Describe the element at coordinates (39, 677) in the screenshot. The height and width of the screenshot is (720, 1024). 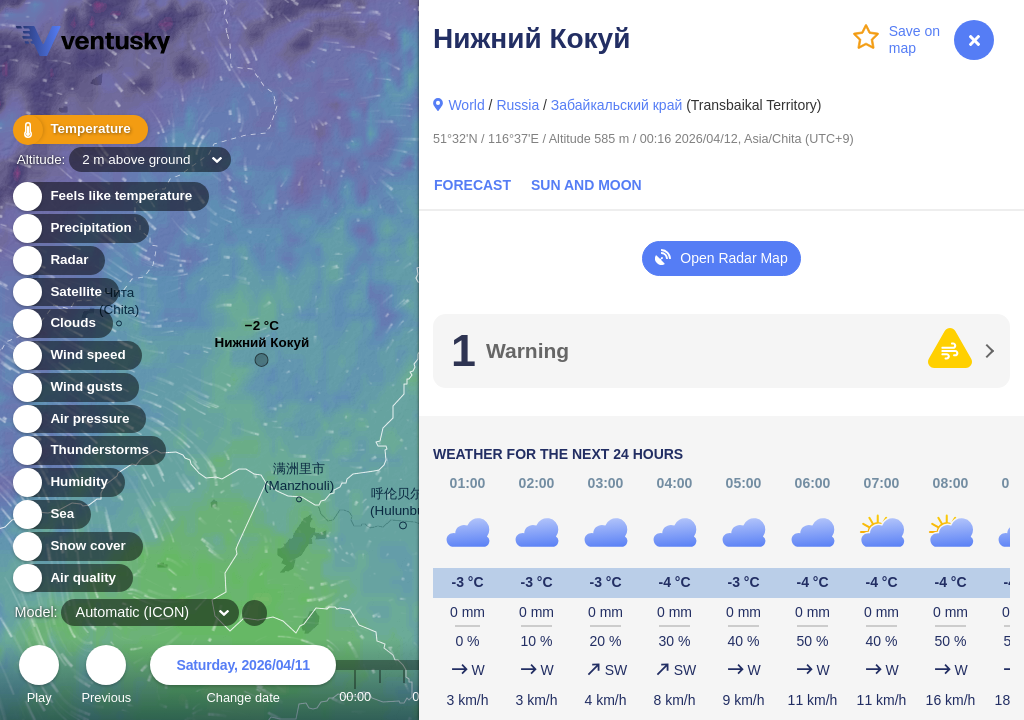
I see `Play` at that location.